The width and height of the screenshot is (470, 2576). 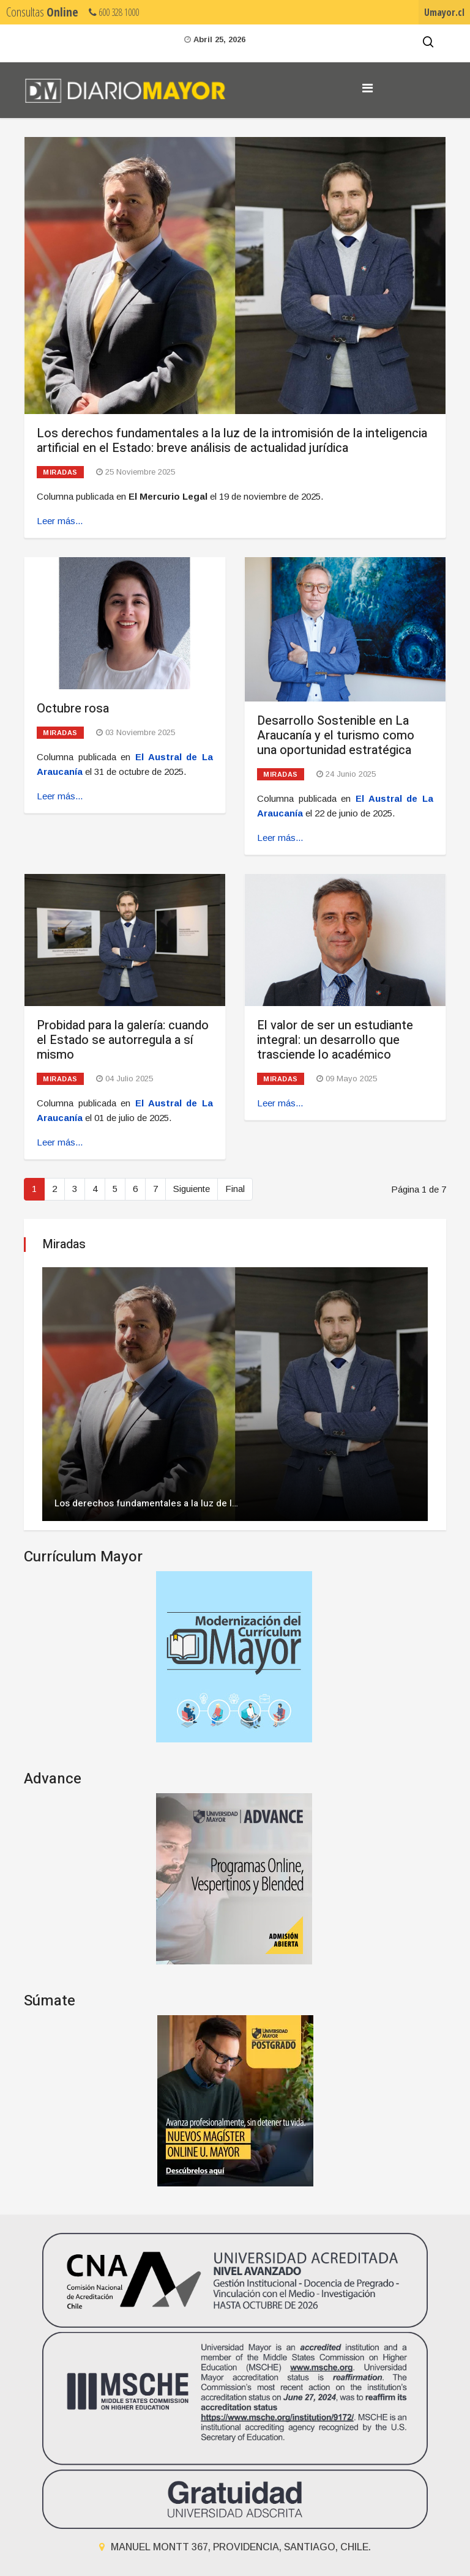 What do you see at coordinates (60, 1142) in the screenshot?
I see `Leer más... [Leer más: Probidad para la galería: cuando el Estado se autorregula a sí mismo]` at bounding box center [60, 1142].